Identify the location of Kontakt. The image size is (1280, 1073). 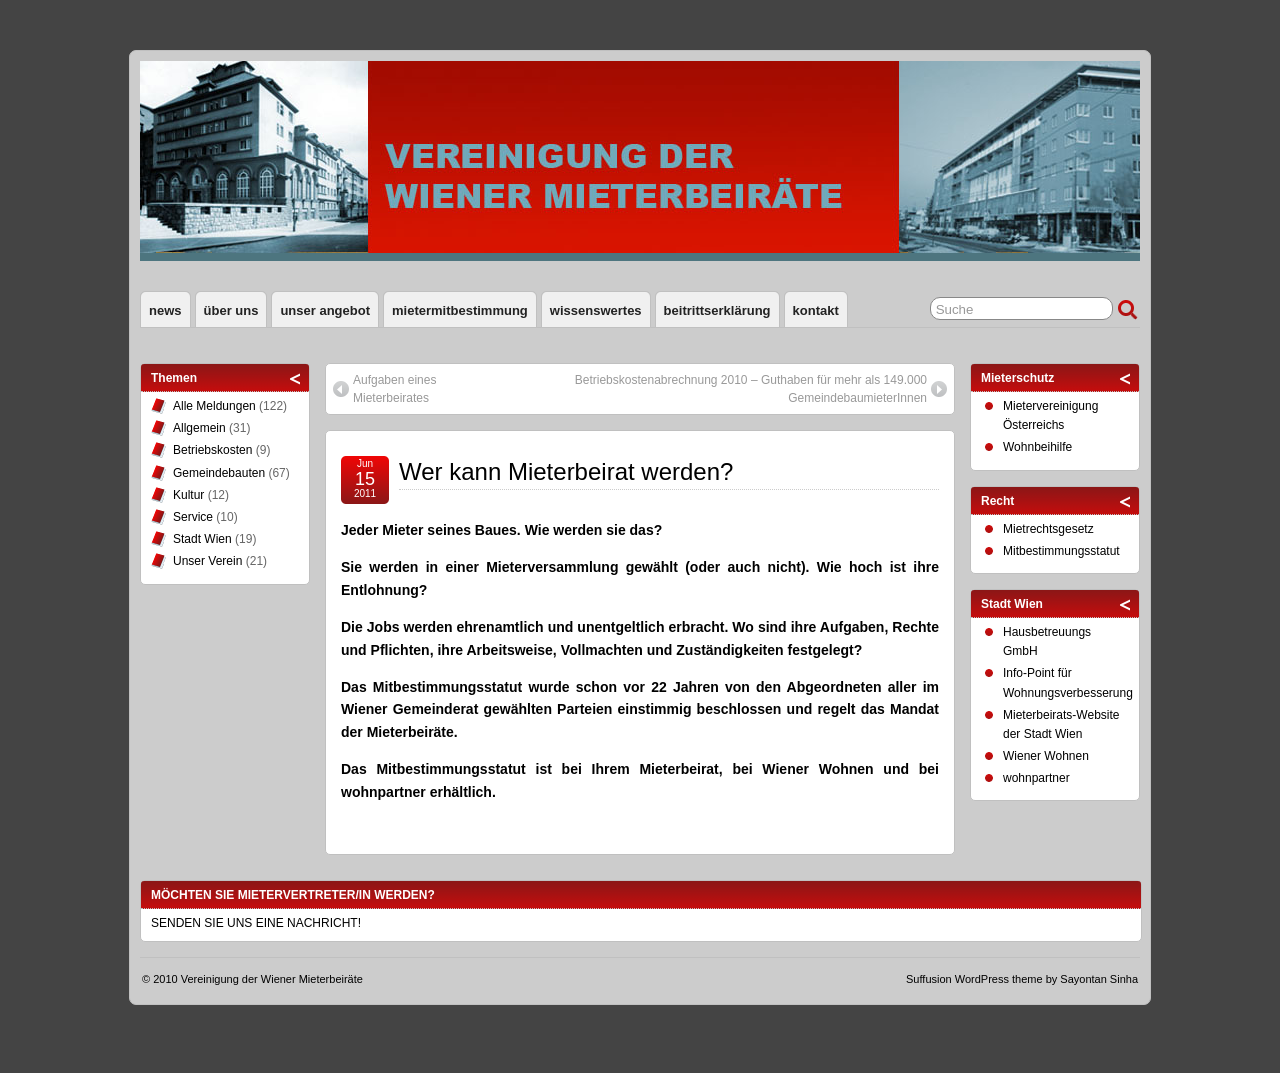
(816, 310).